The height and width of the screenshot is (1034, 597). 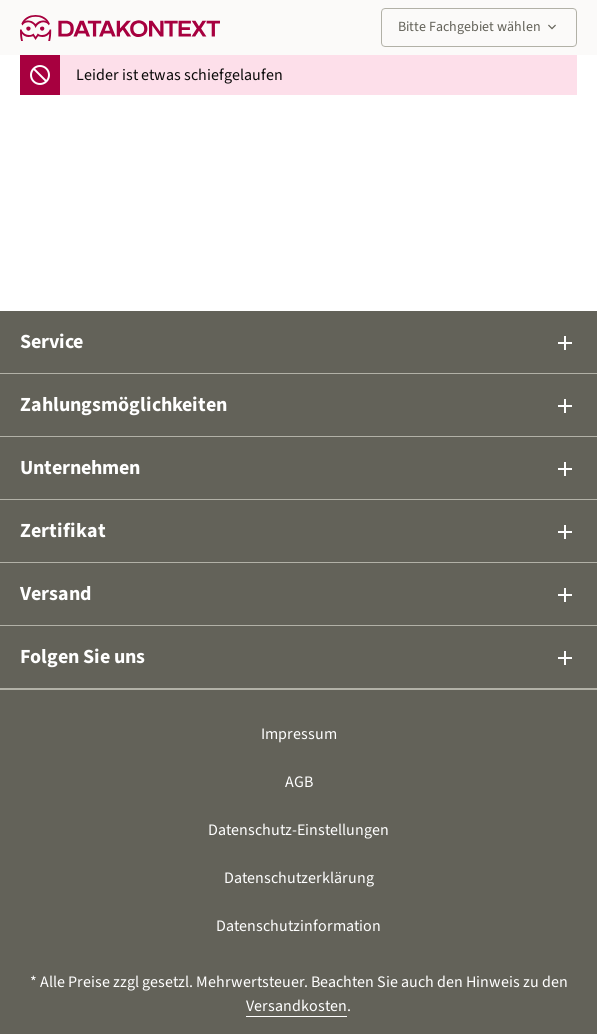 What do you see at coordinates (298, 405) in the screenshot?
I see `Zahlungsmöglichkeiten [button]` at bounding box center [298, 405].